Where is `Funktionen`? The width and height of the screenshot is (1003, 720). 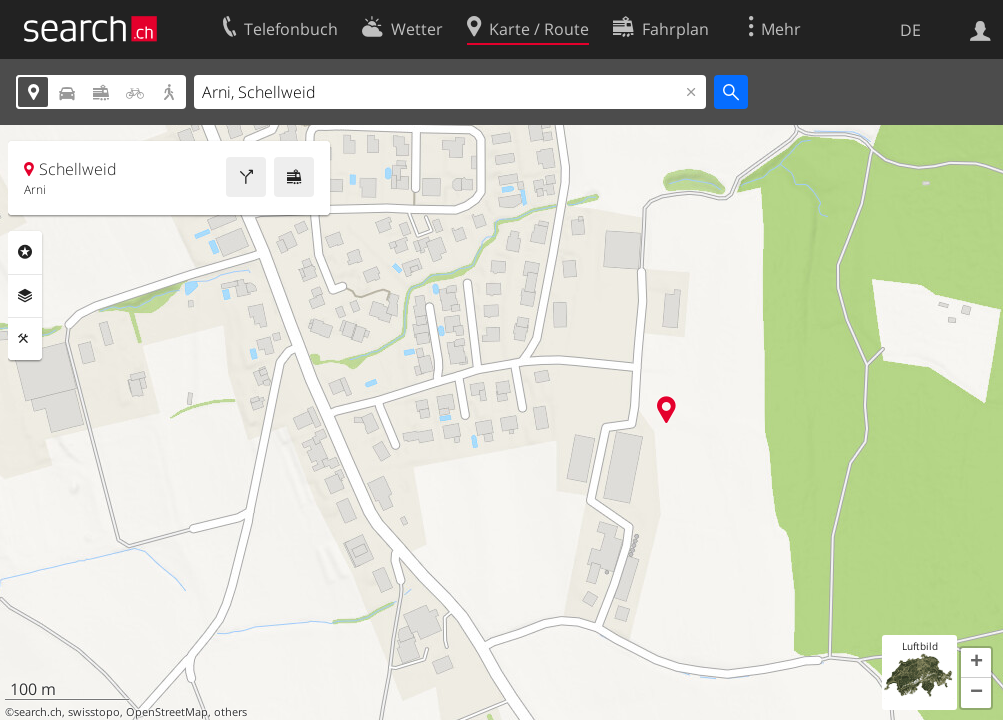
Funktionen is located at coordinates (25, 339).